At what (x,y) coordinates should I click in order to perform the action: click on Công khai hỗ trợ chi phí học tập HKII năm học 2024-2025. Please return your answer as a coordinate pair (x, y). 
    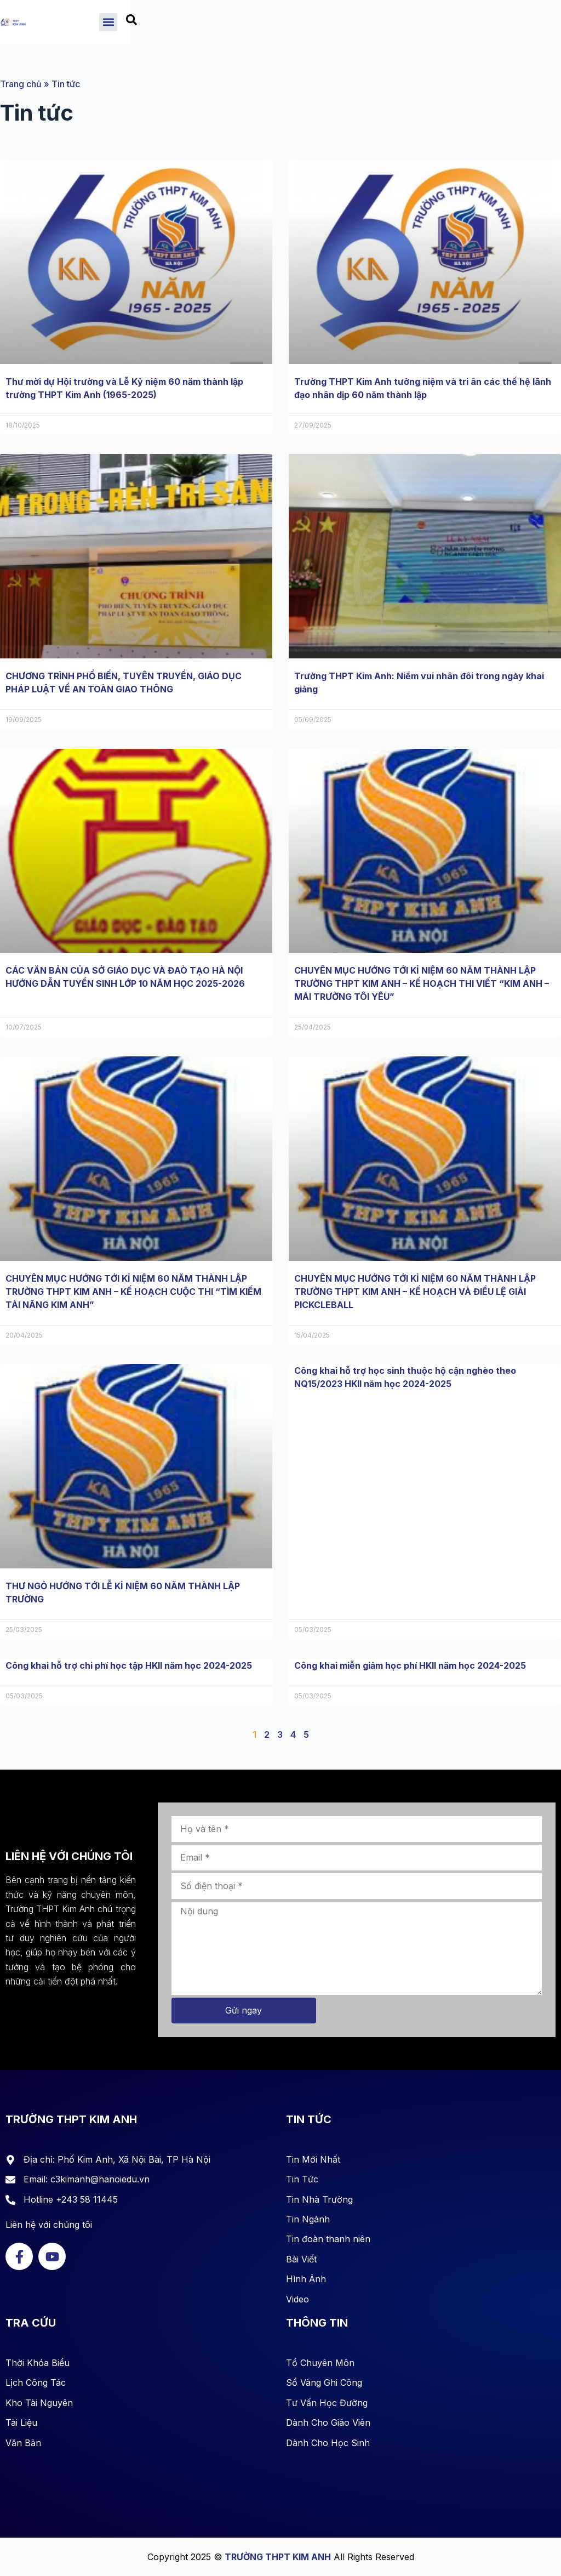
    Looking at the image, I should click on (128, 1665).